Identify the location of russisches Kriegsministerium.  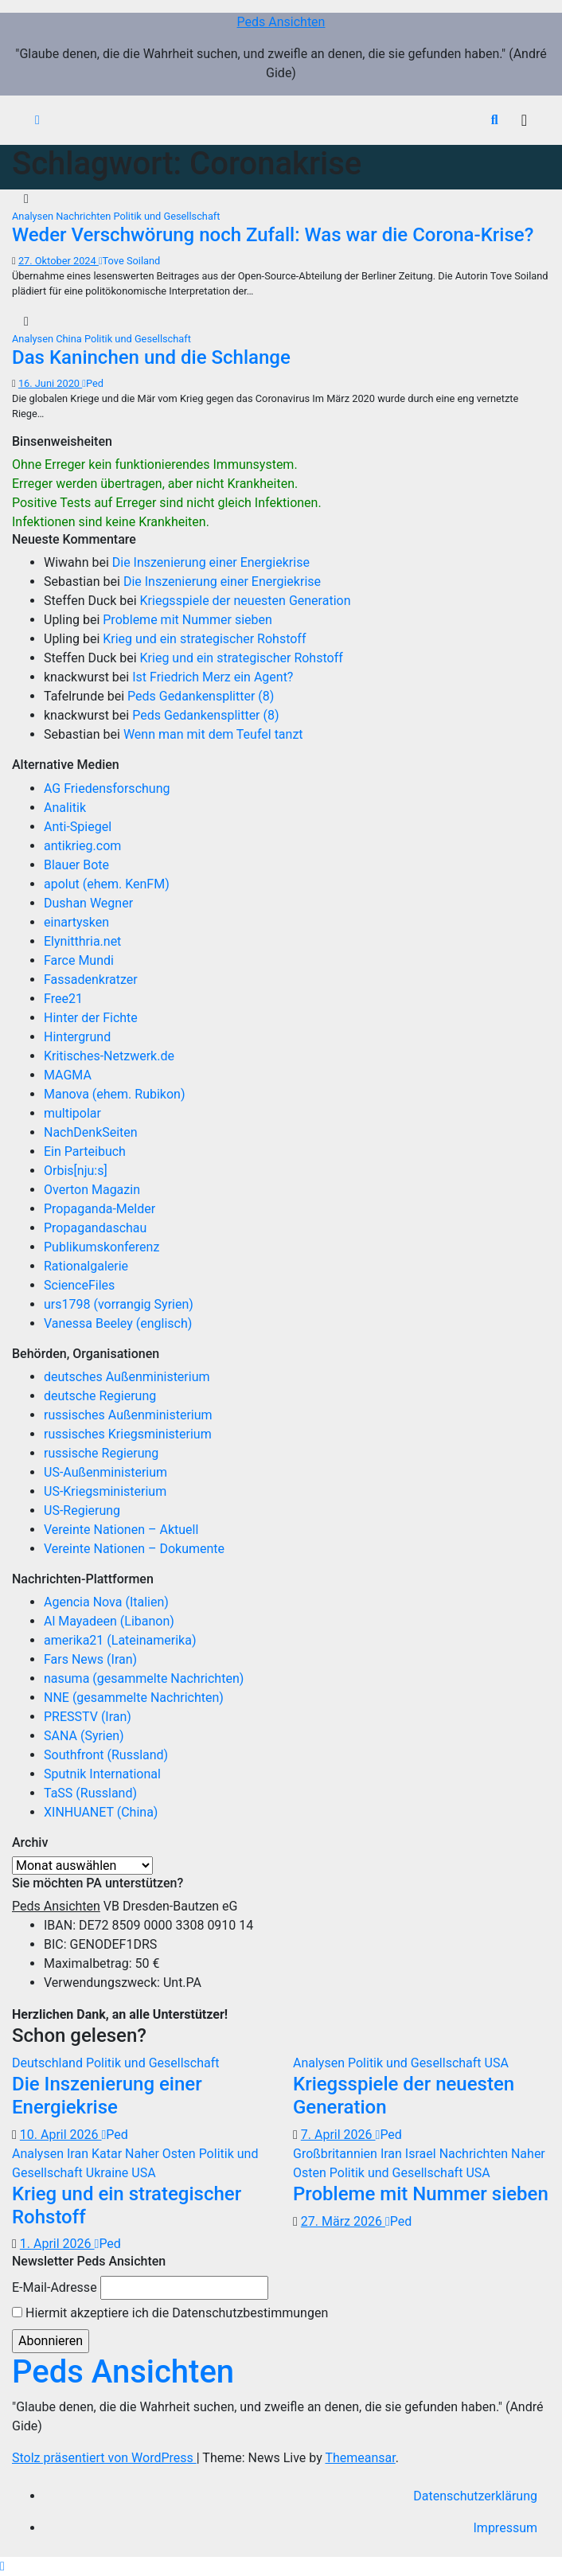
(128, 1434).